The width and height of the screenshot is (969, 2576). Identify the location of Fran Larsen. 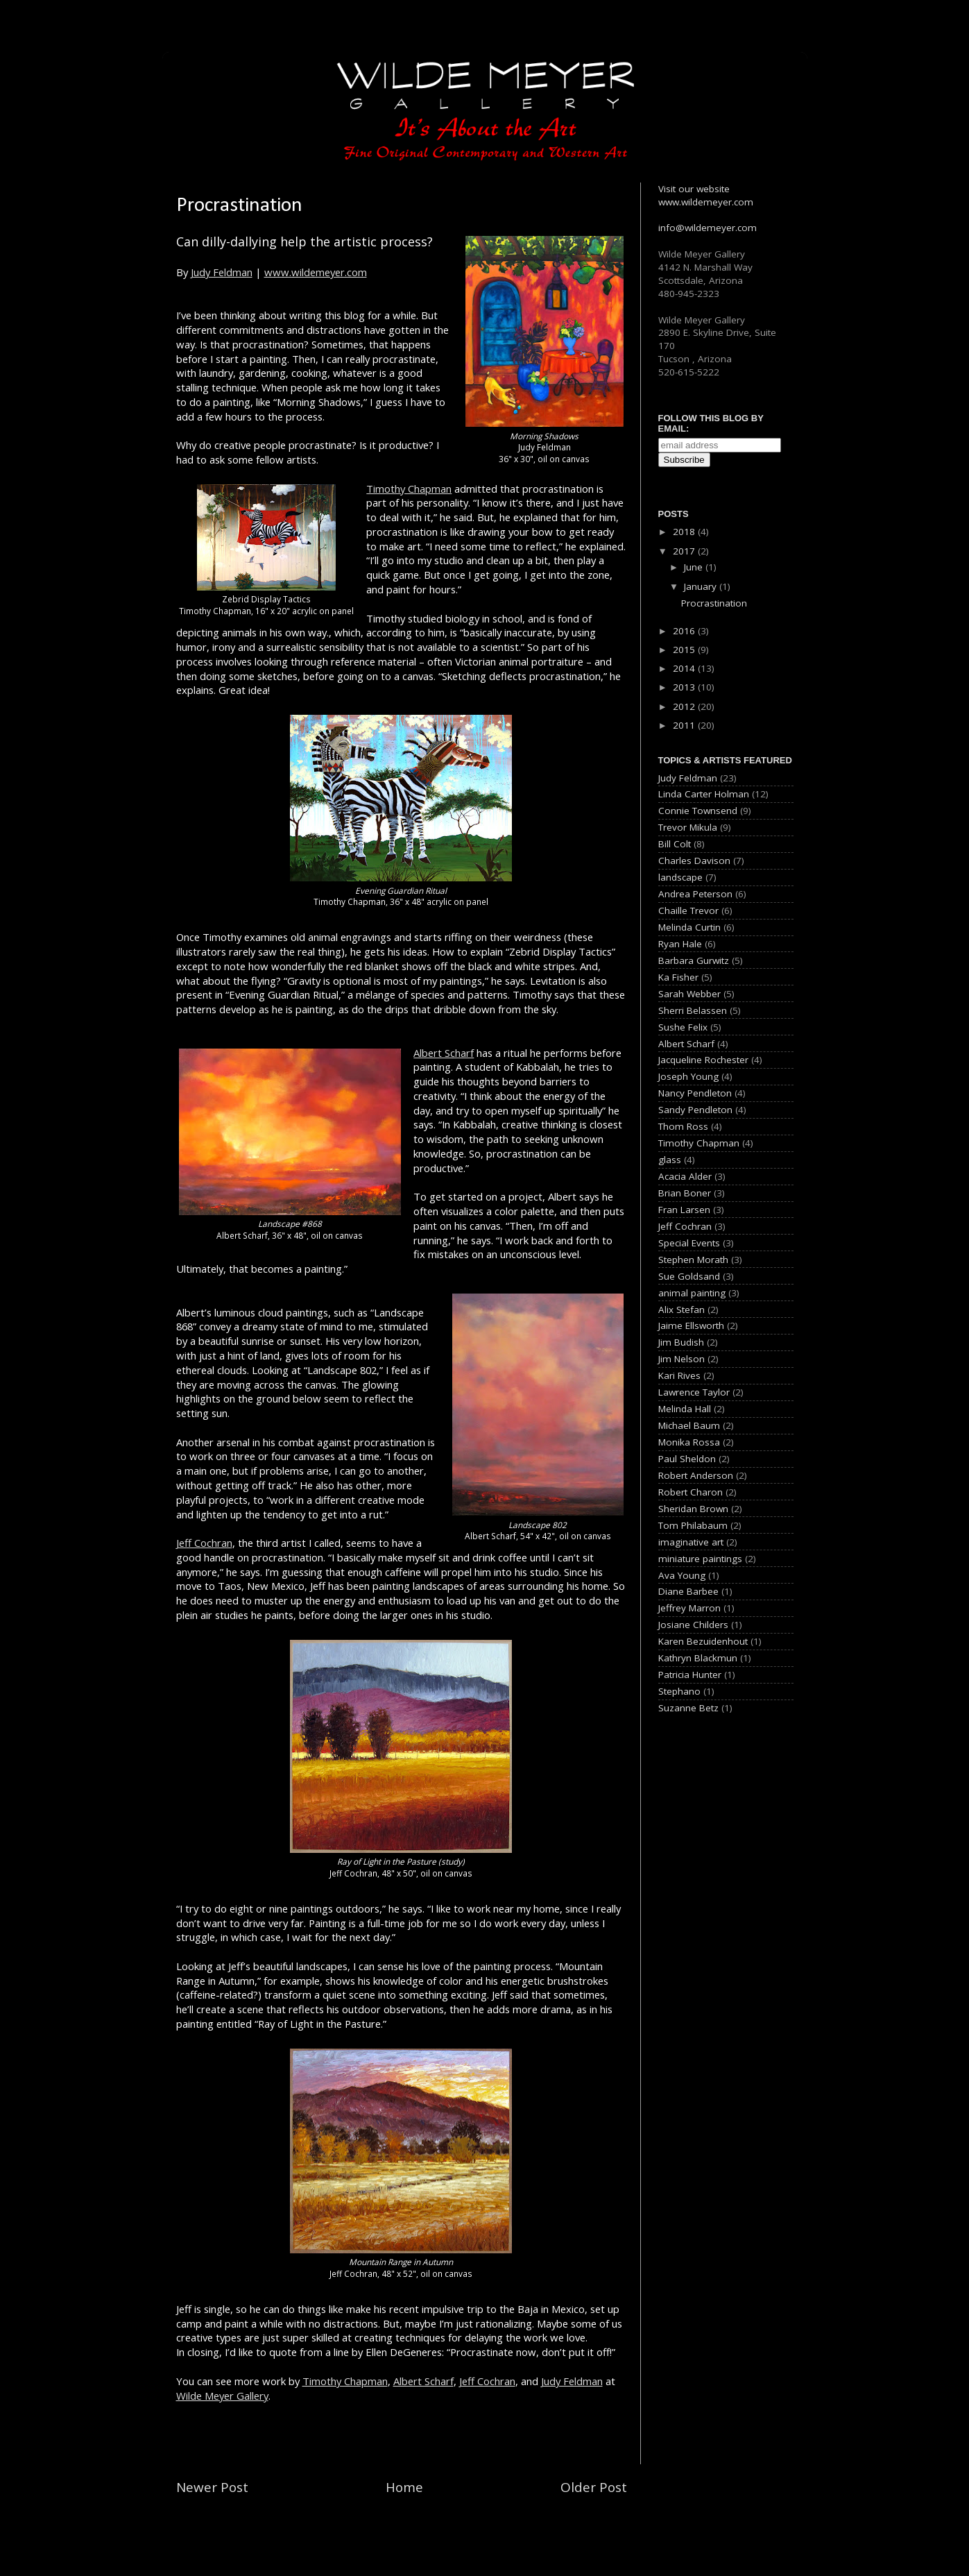
(684, 1209).